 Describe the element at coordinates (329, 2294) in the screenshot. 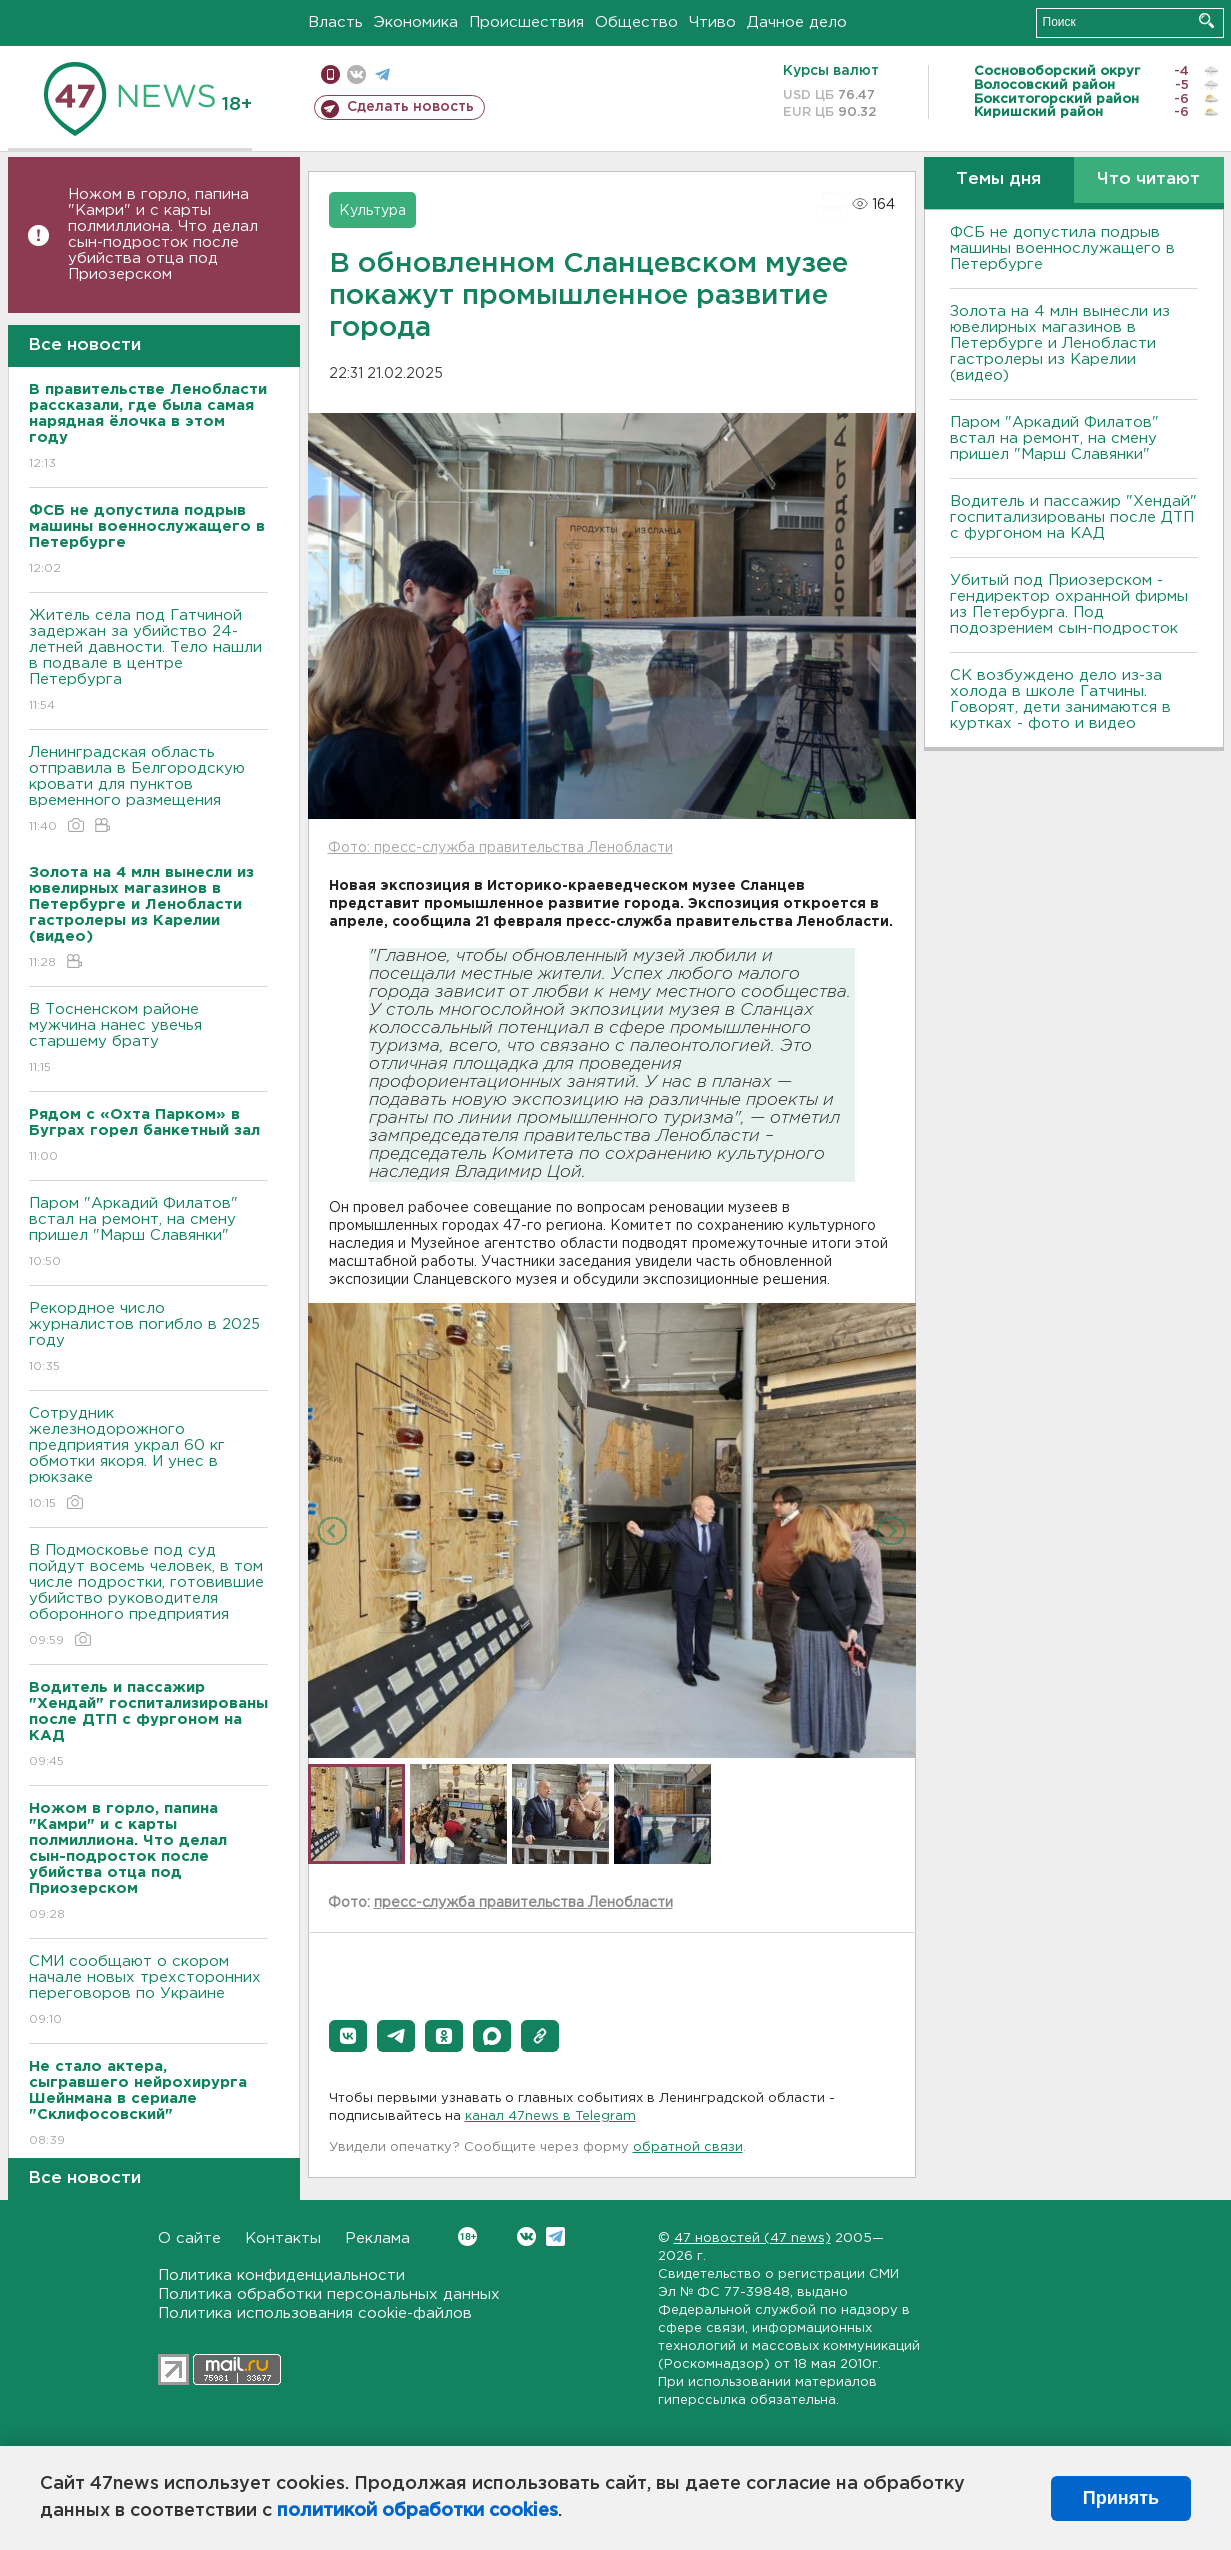

I see `Политика обработки персональных данных` at that location.